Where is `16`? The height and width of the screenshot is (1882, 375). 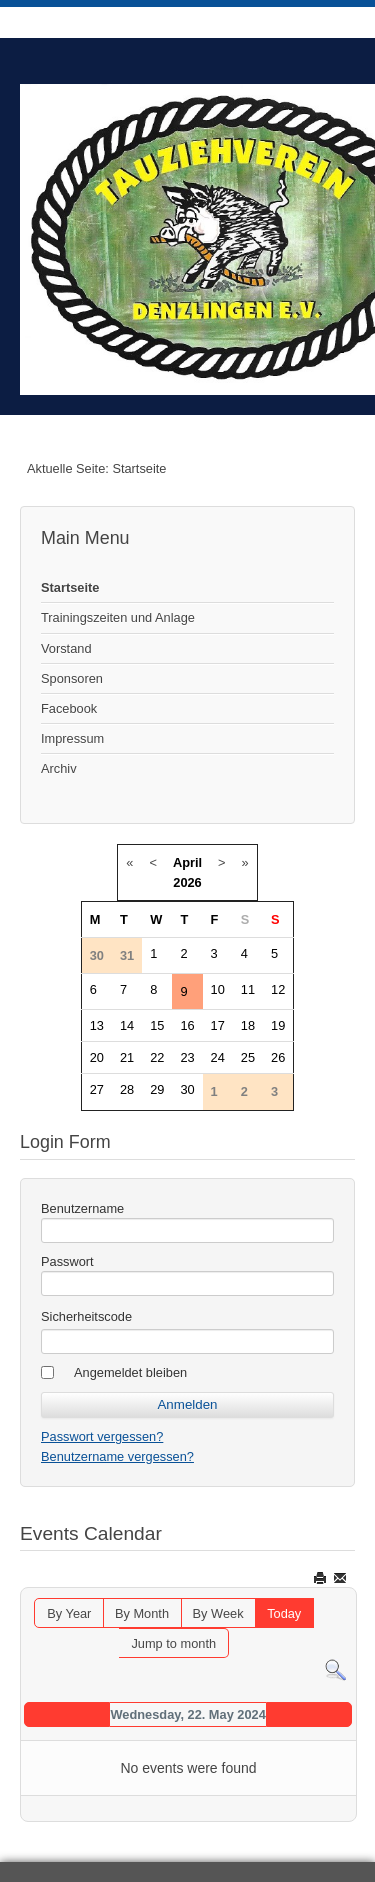
16 is located at coordinates (187, 1025).